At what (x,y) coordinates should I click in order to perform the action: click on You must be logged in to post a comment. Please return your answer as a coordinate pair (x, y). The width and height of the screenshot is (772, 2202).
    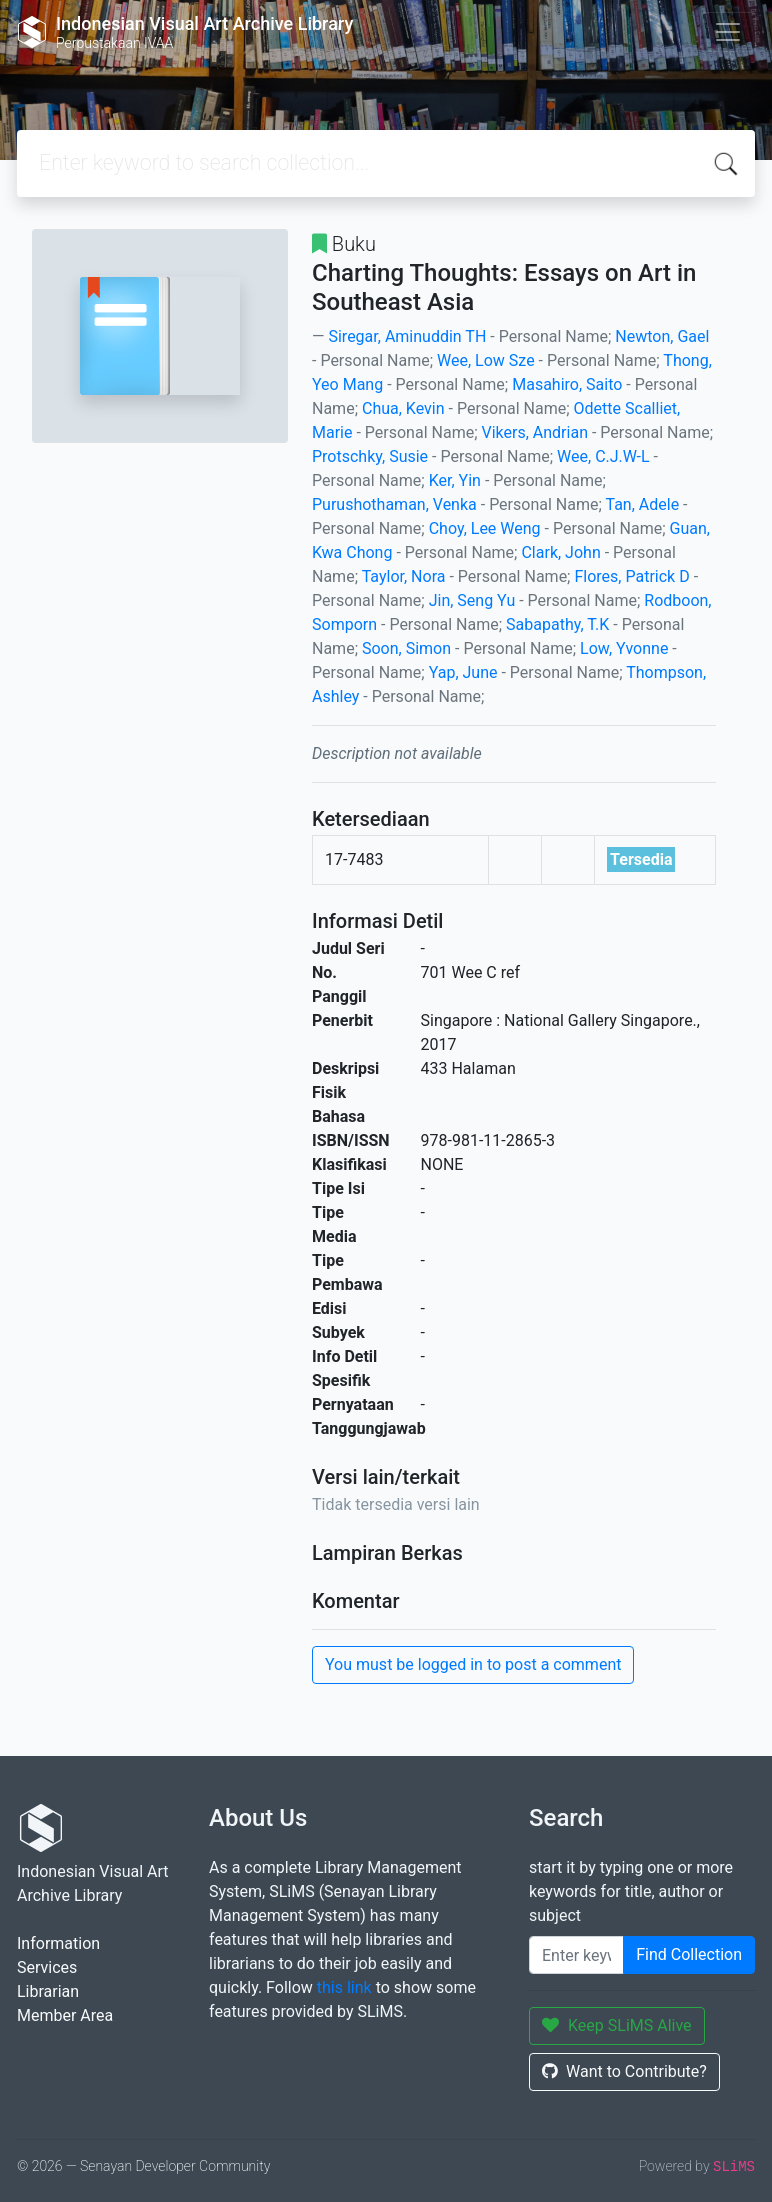
    Looking at the image, I should click on (473, 1664).